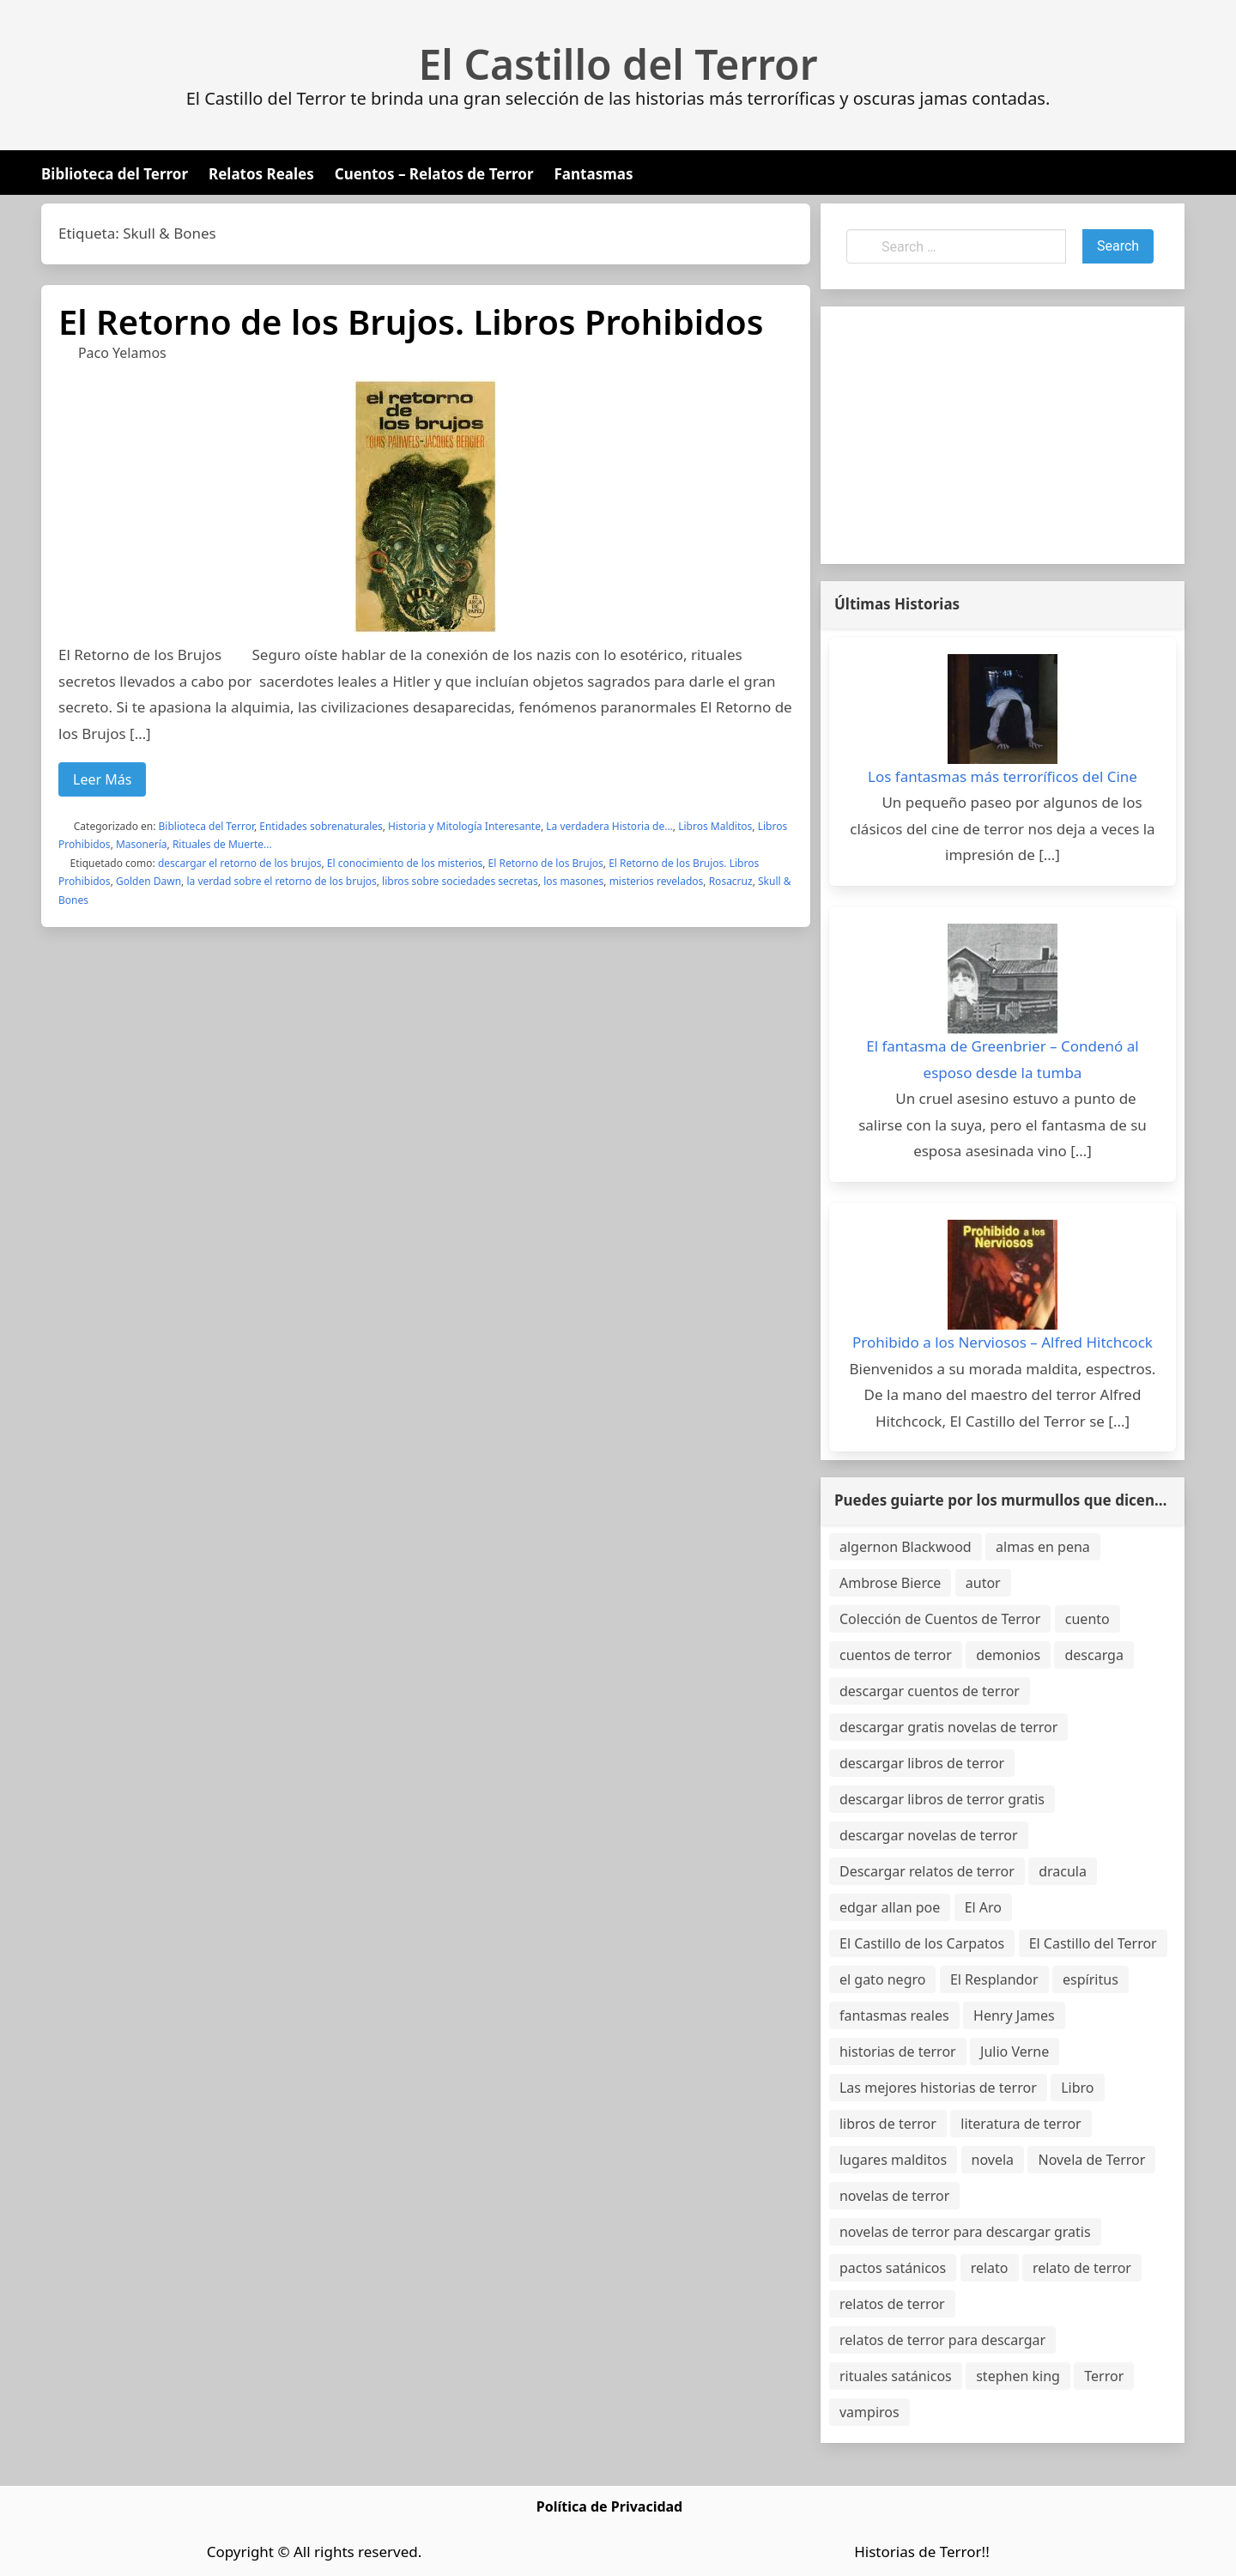  Describe the element at coordinates (994, 1979) in the screenshot. I see `El Resplandor` at that location.